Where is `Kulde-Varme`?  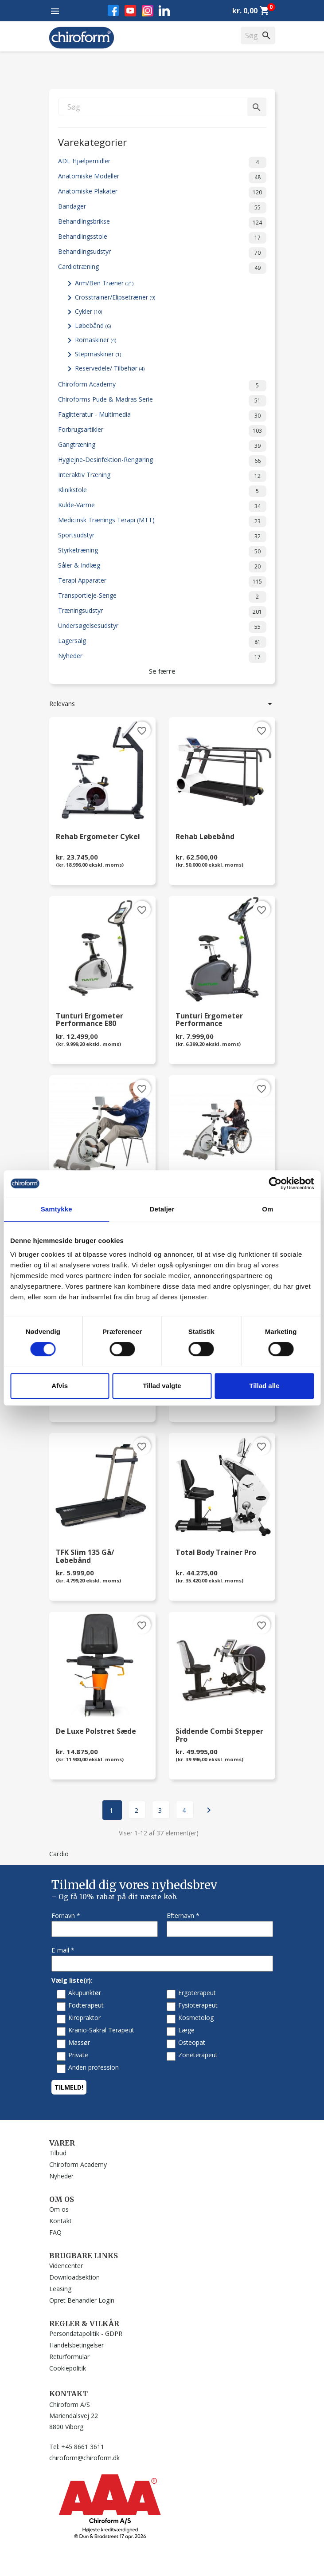 Kulde-Varme is located at coordinates (162, 506).